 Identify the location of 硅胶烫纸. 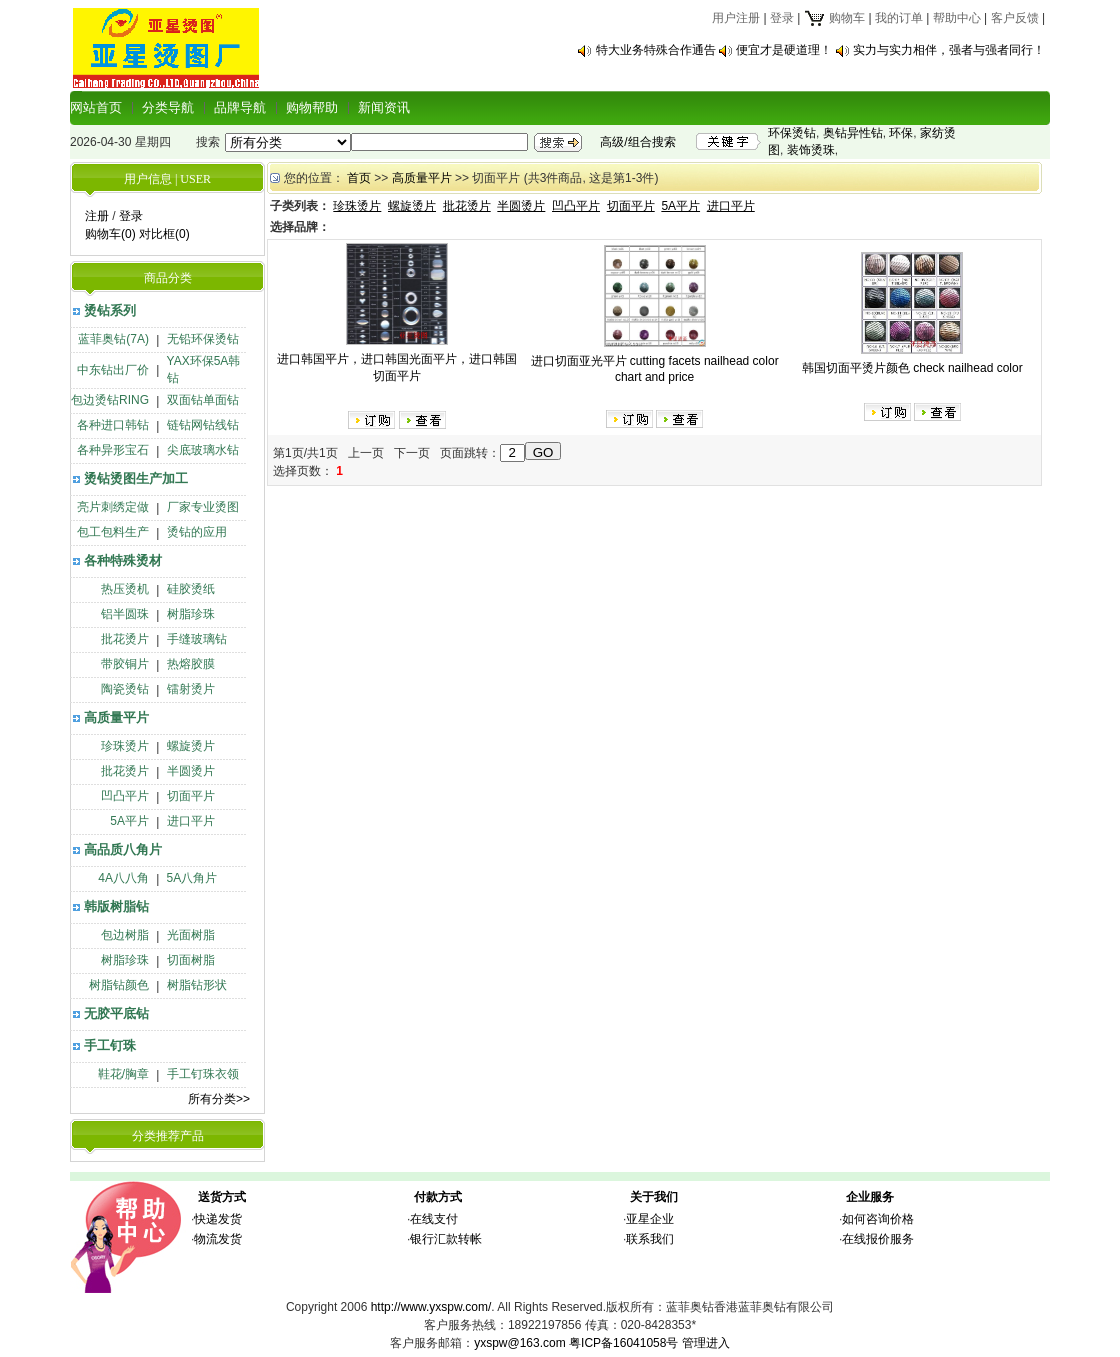
(191, 589).